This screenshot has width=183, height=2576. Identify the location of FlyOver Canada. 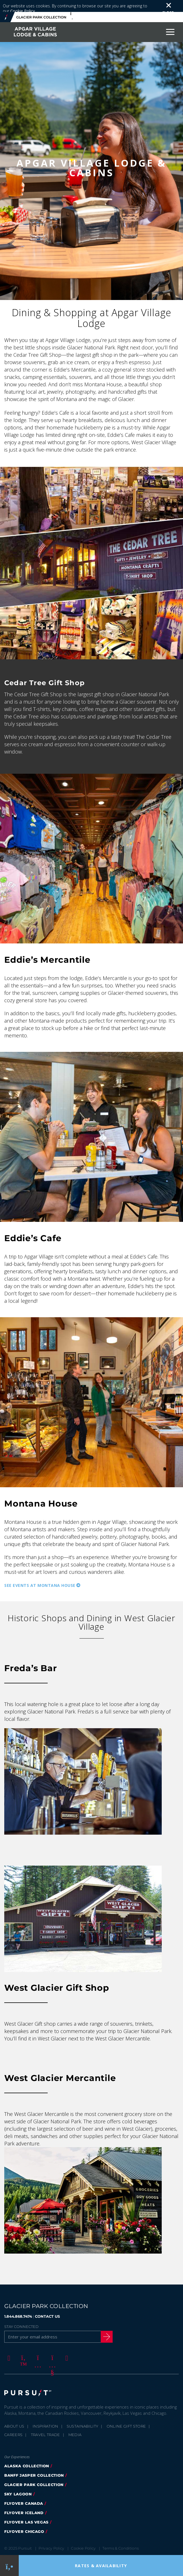
(23, 2491).